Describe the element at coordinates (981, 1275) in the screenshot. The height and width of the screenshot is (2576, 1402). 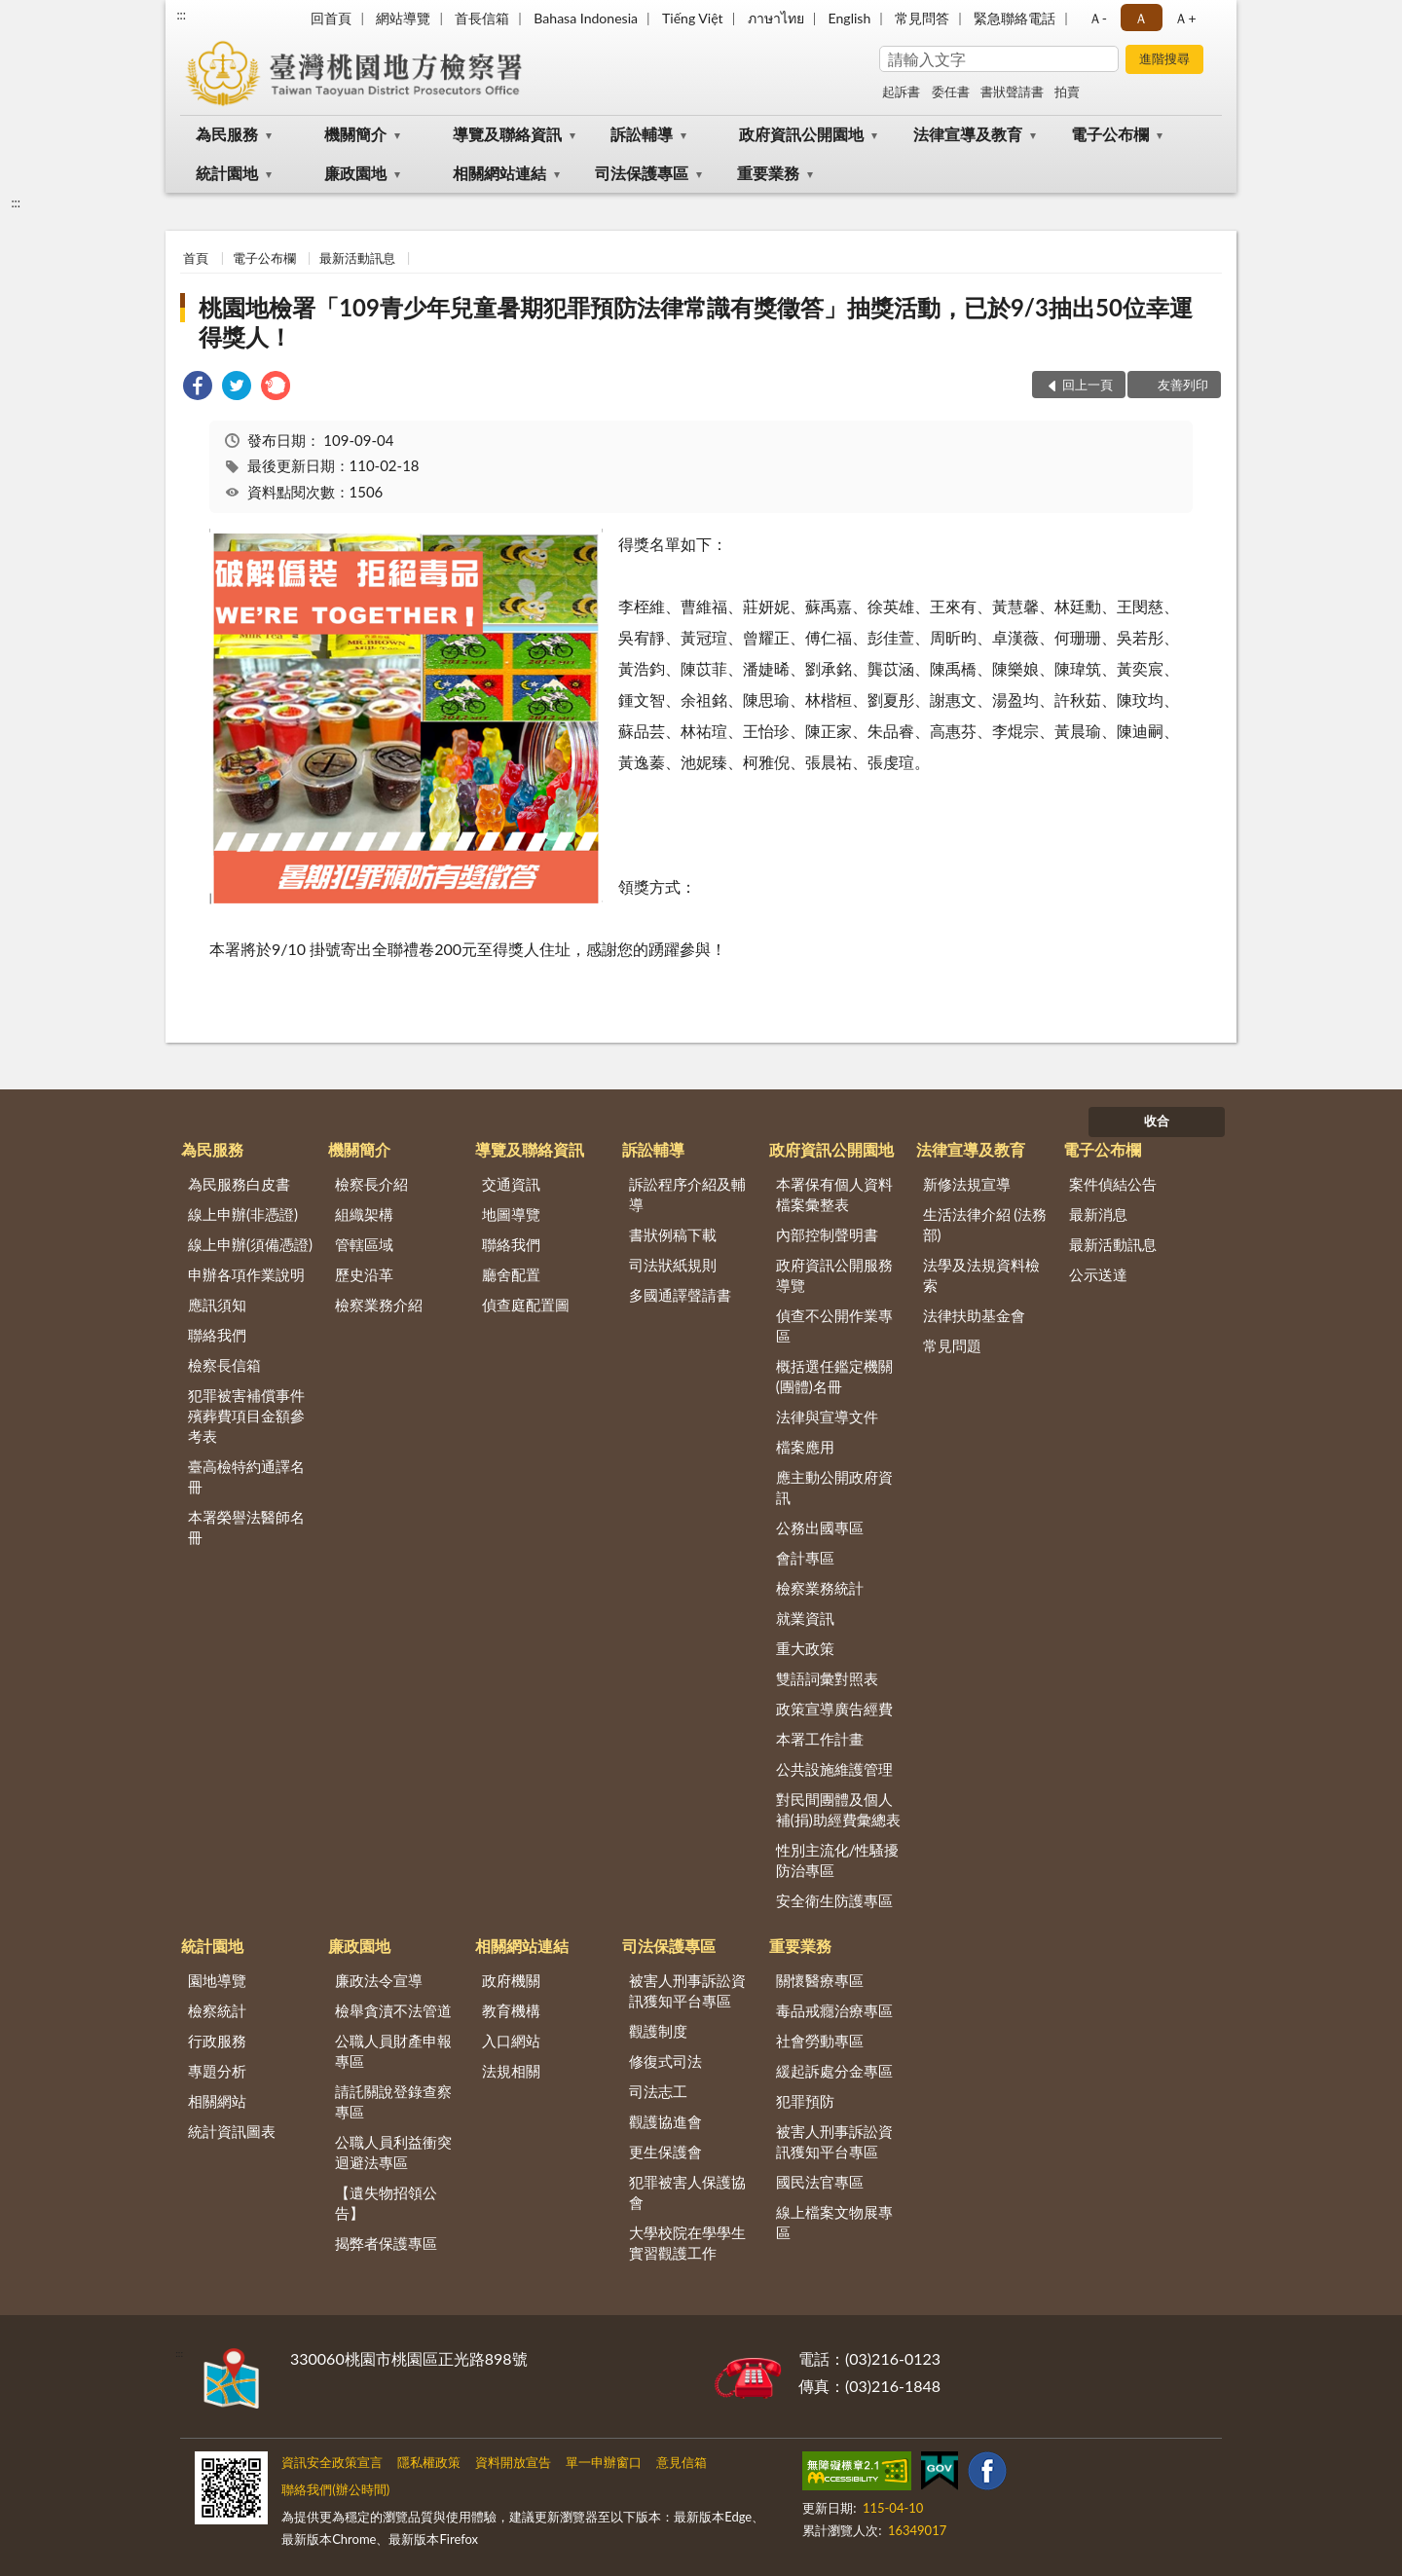
I see `法學及法規資料檢索` at that location.